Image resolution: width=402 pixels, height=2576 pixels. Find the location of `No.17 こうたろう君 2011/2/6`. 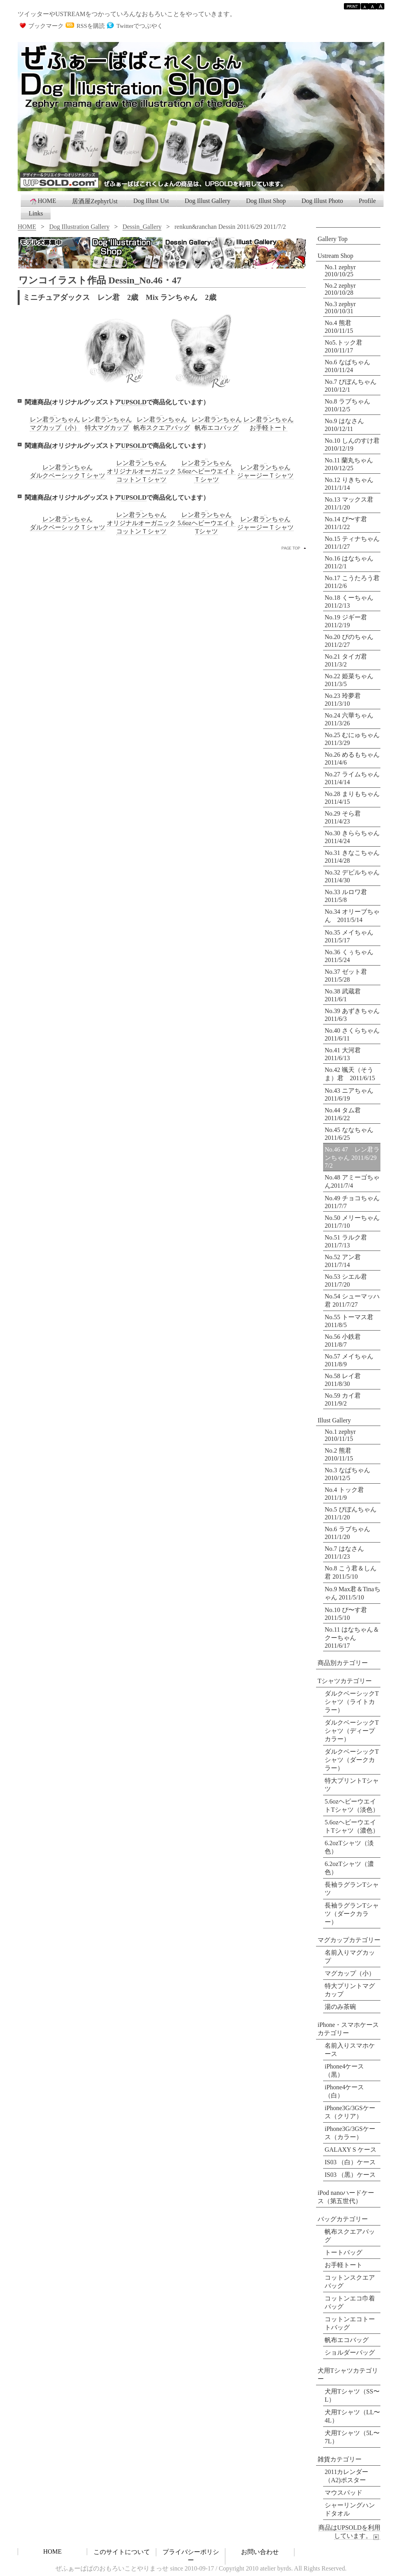

No.17 こうたろう君 2011/2/6 is located at coordinates (352, 582).